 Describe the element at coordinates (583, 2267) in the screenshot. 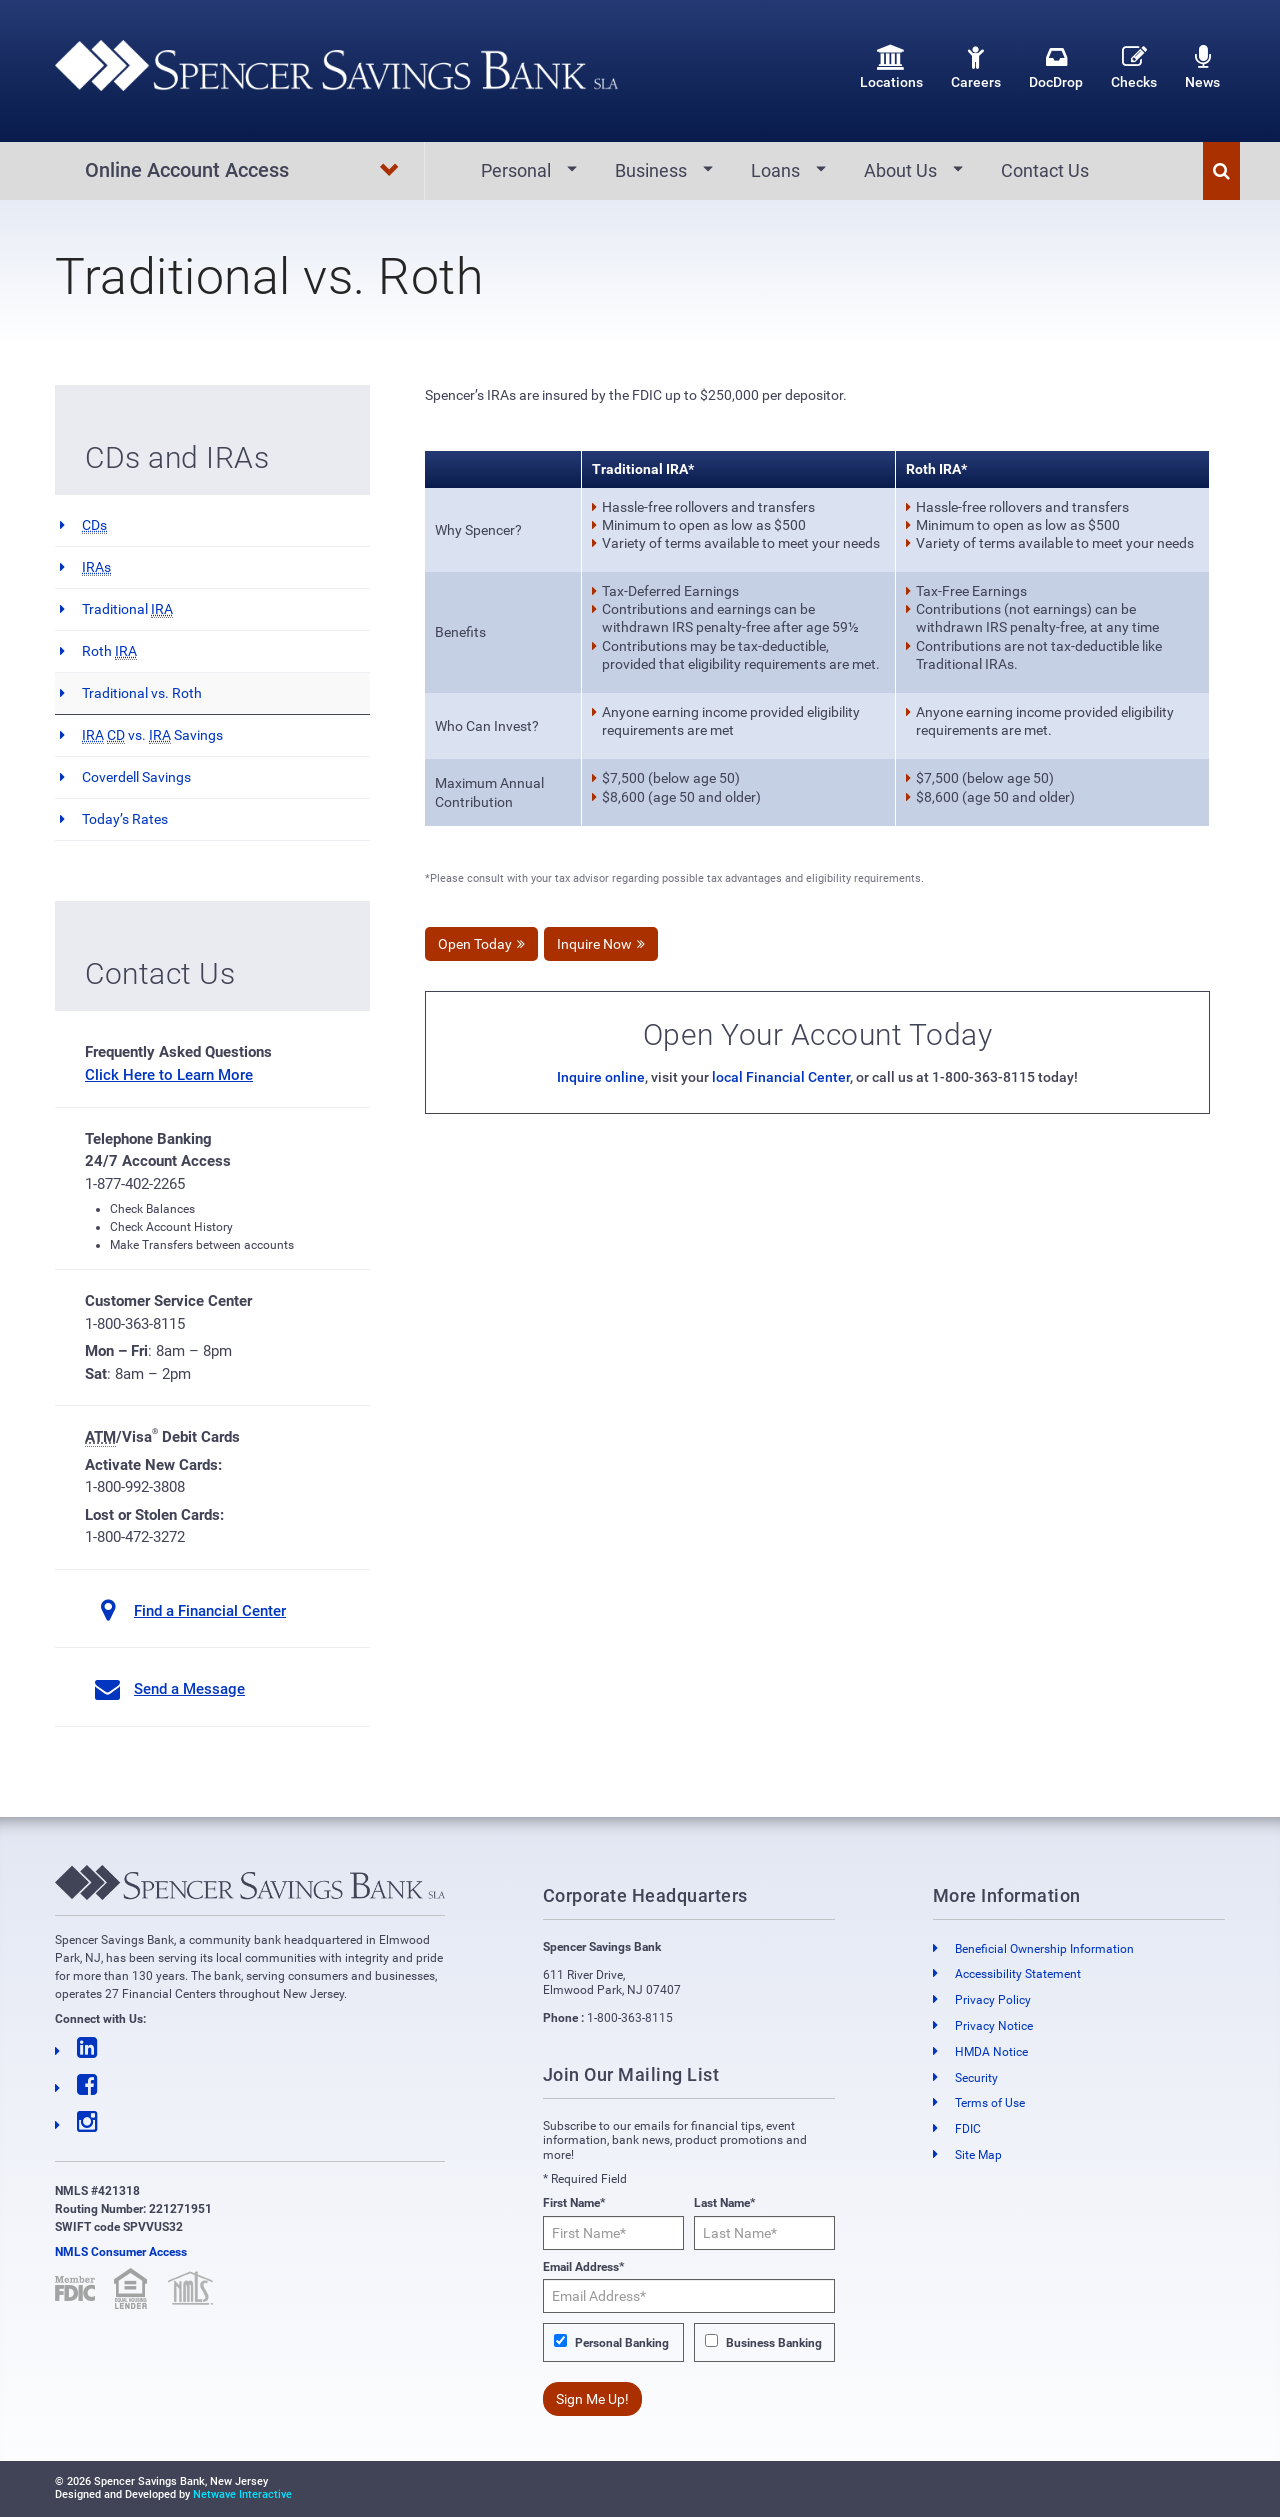

I see `Email Address*` at that location.